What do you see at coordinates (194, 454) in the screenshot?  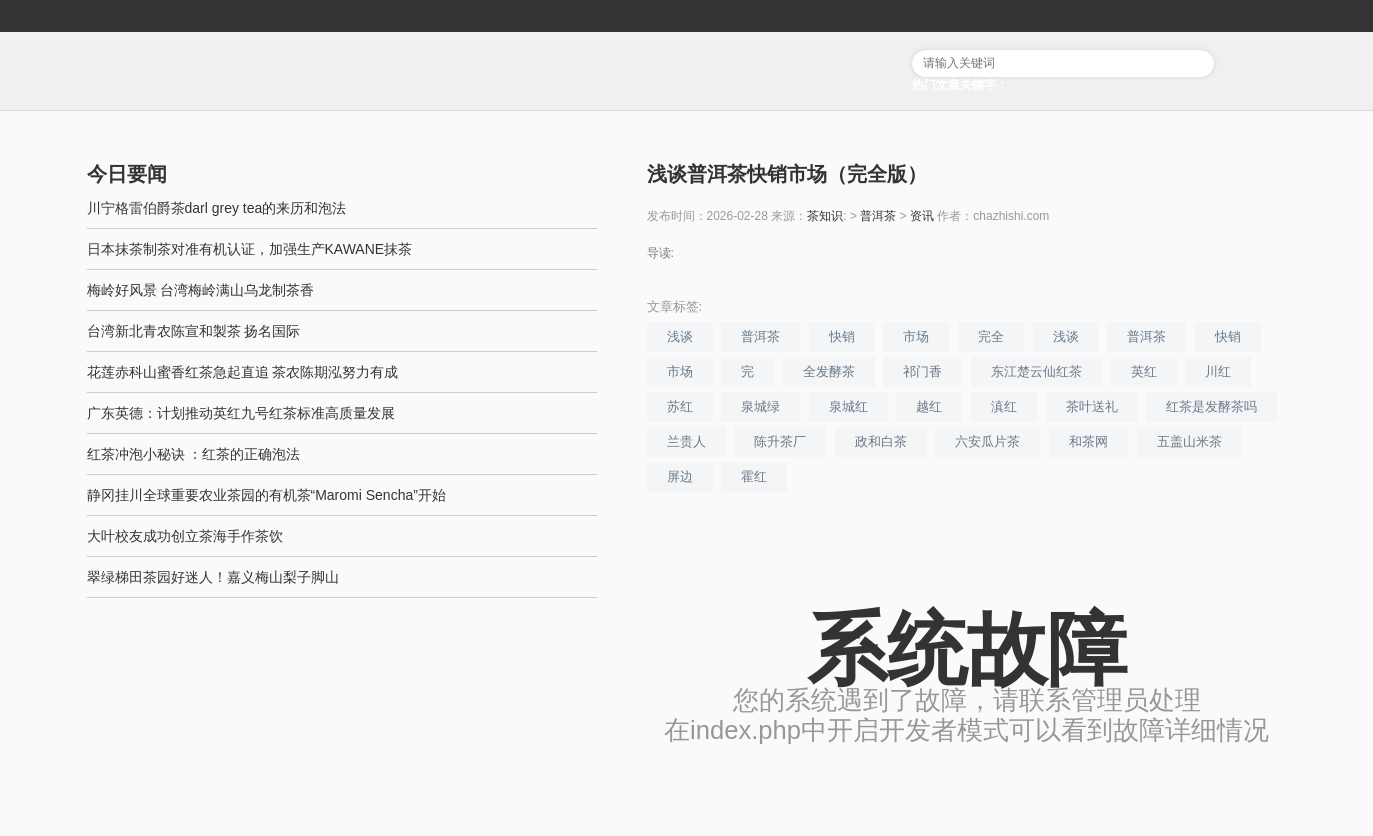 I see `红茶冲泡小秘诀 ：红茶的正确泡法` at bounding box center [194, 454].